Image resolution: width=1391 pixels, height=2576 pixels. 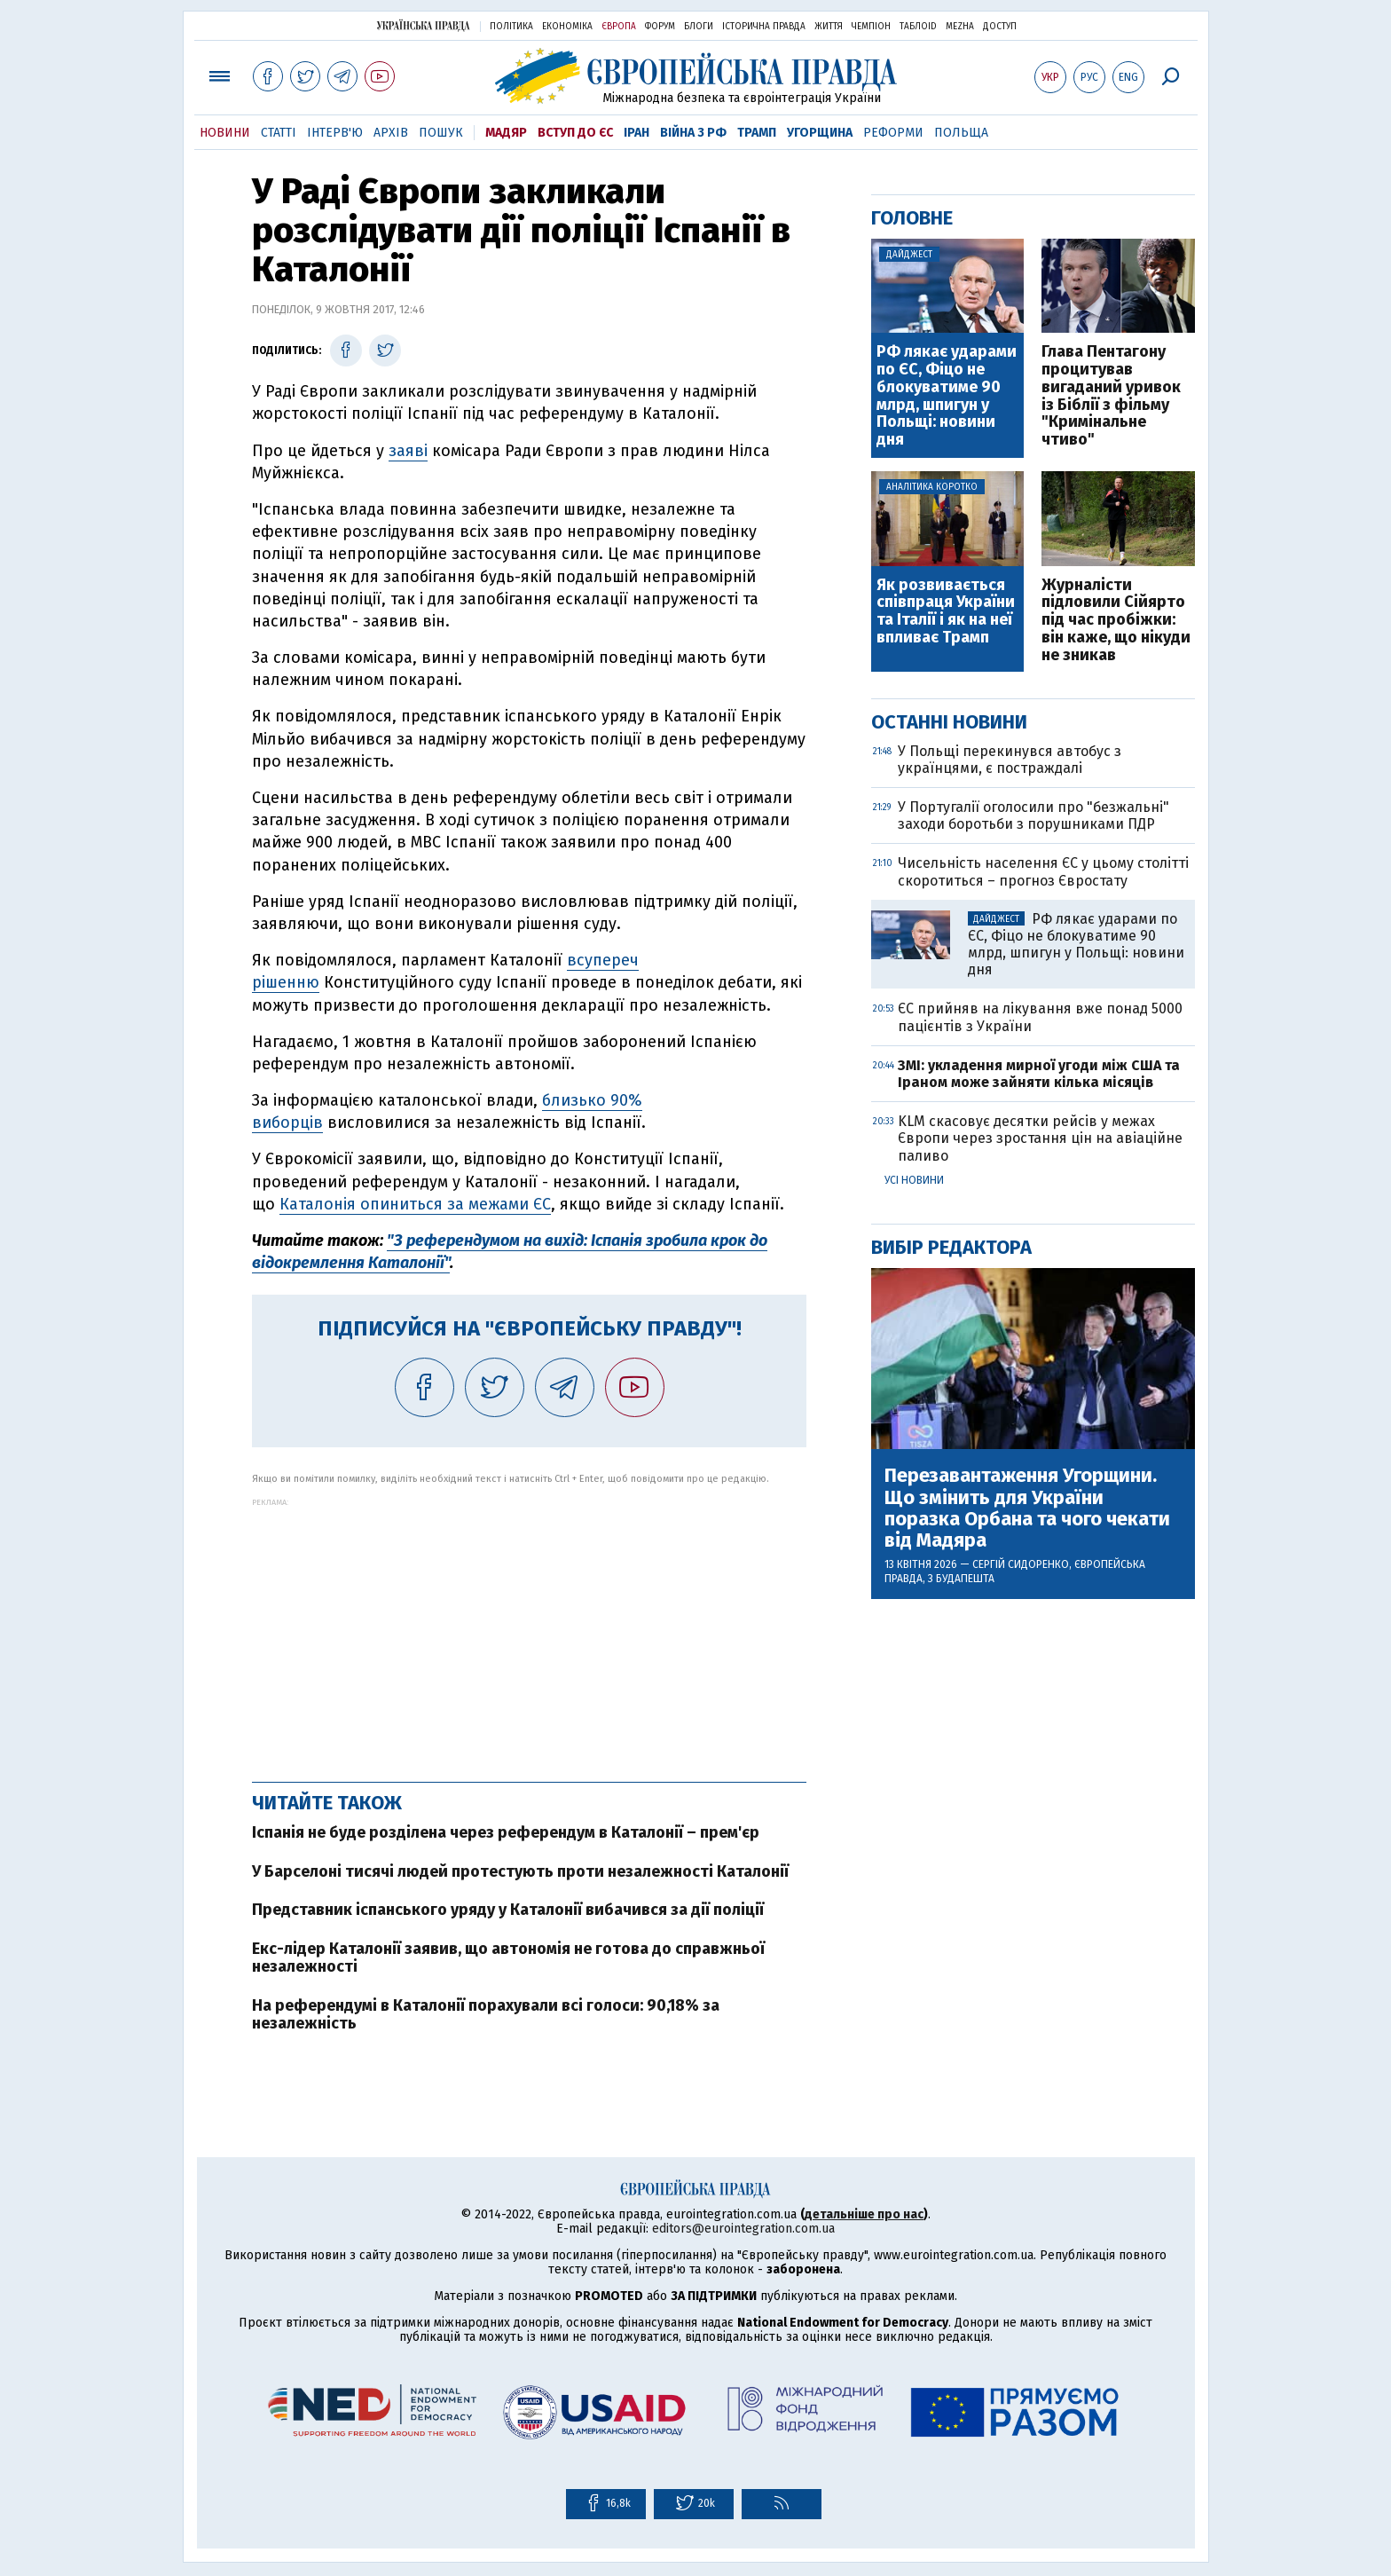 What do you see at coordinates (1020, 1564) in the screenshot?
I see `Сергій Сидоренко` at bounding box center [1020, 1564].